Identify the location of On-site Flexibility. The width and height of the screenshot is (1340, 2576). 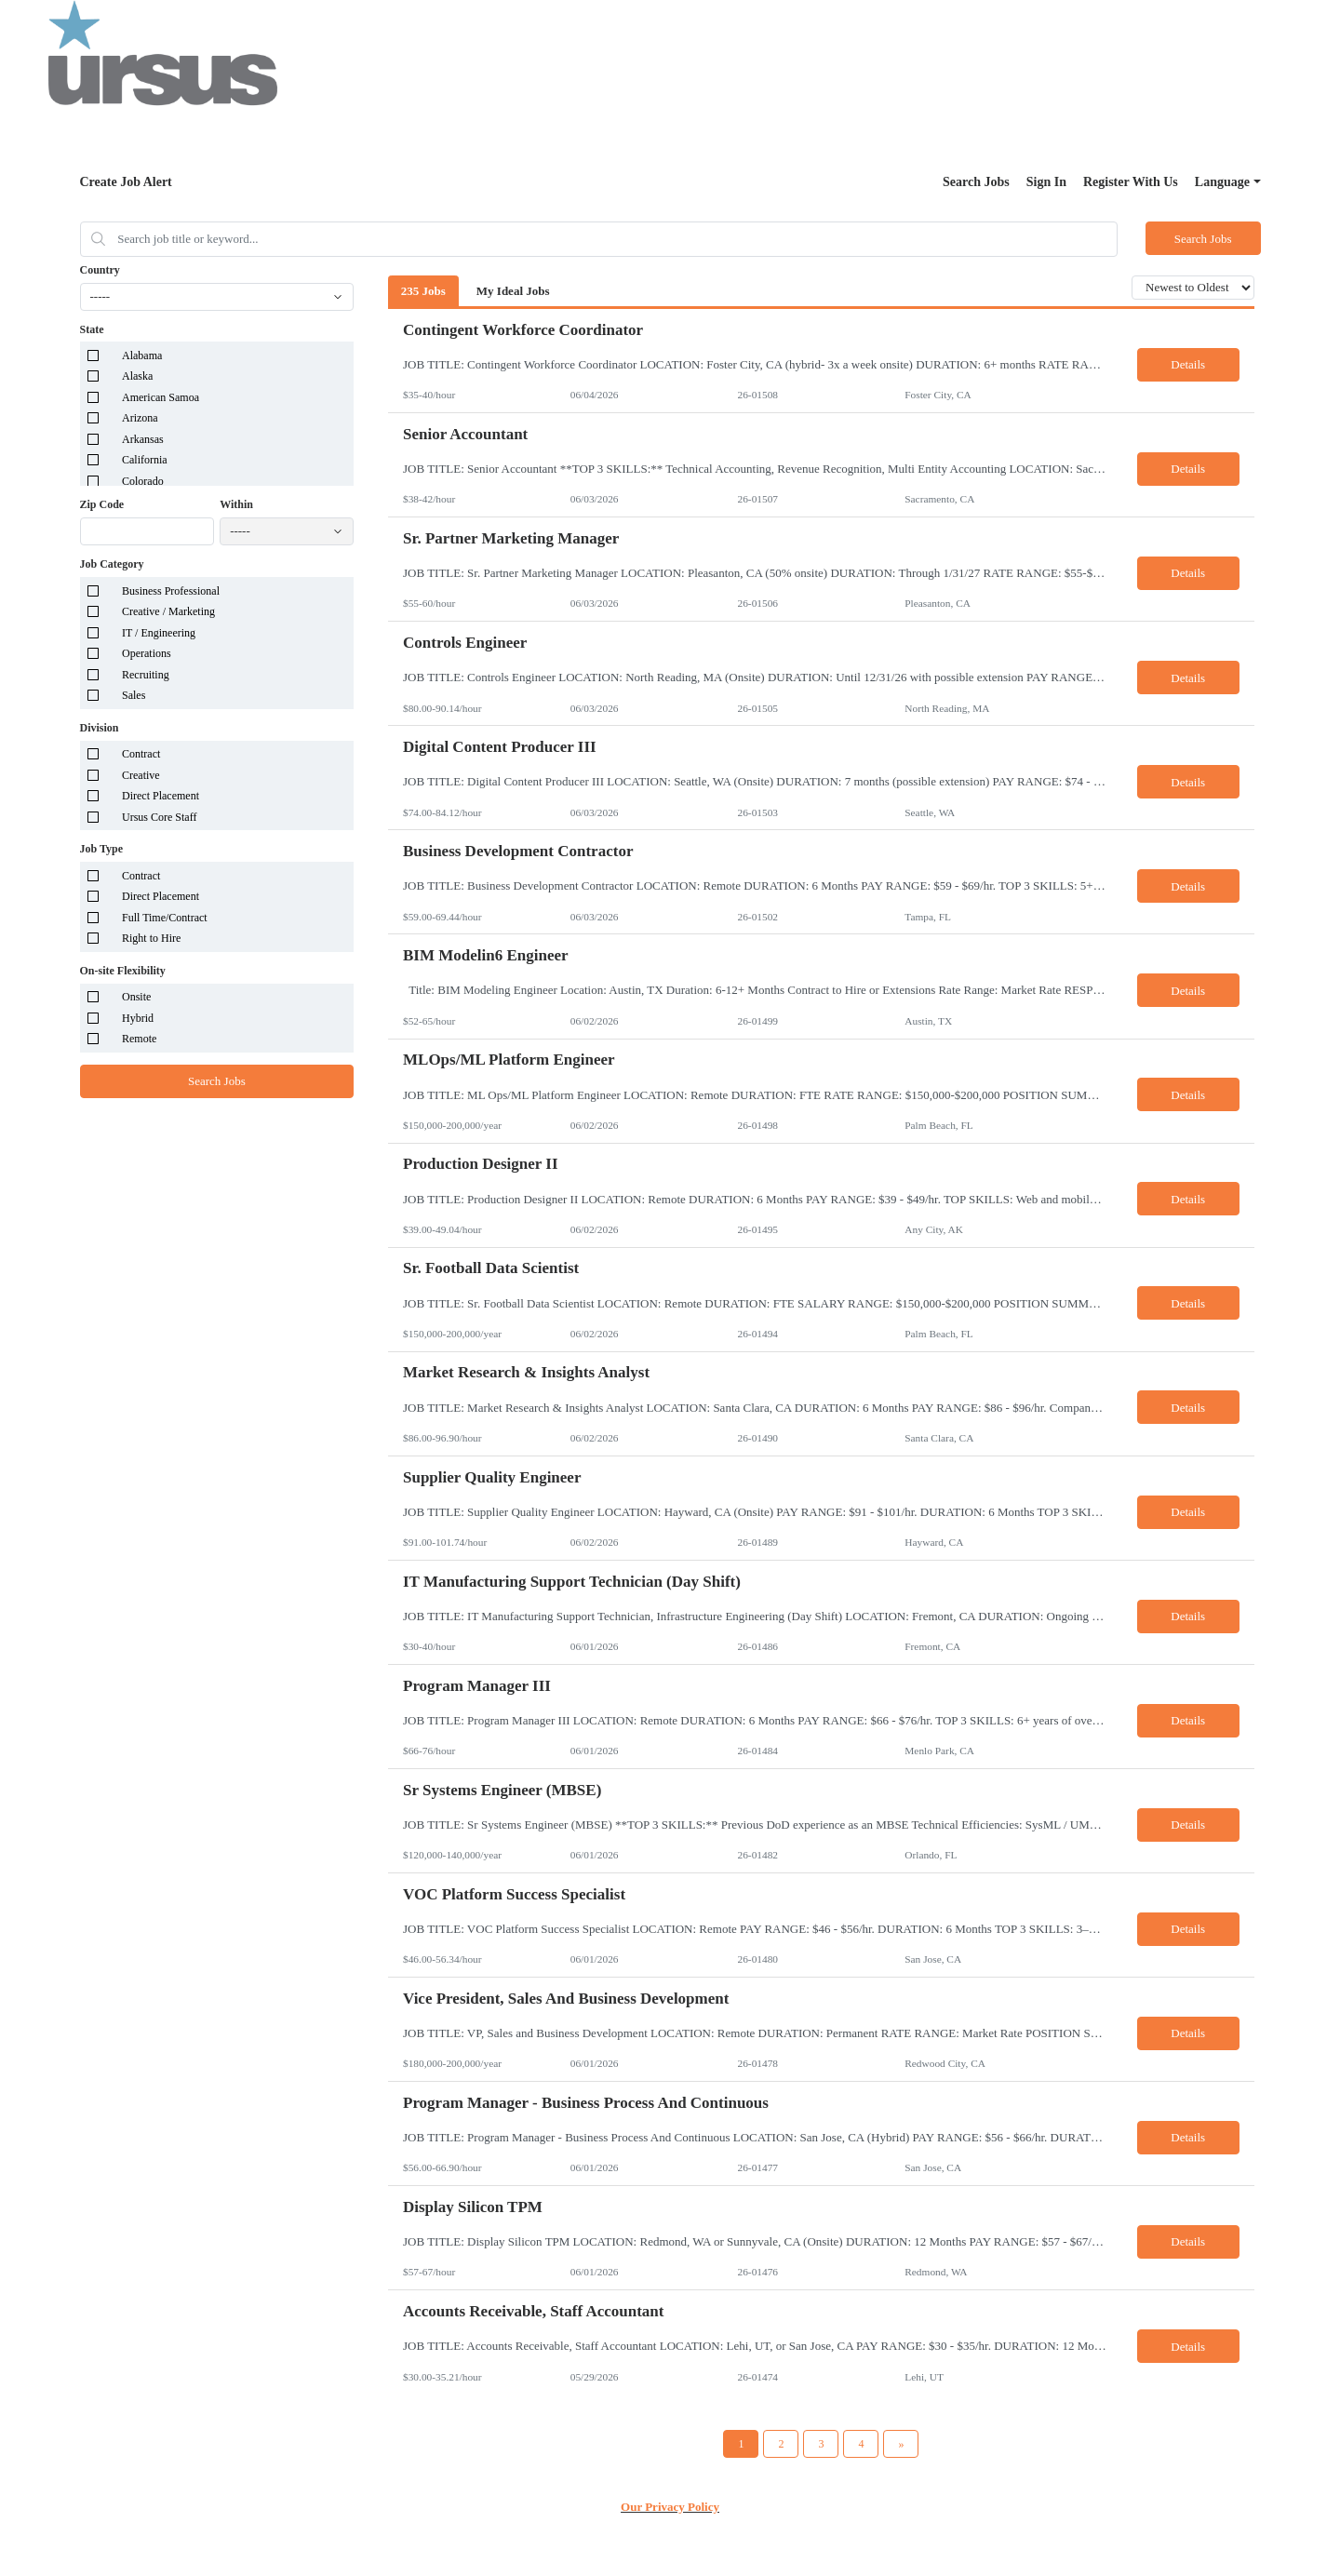
(123, 970).